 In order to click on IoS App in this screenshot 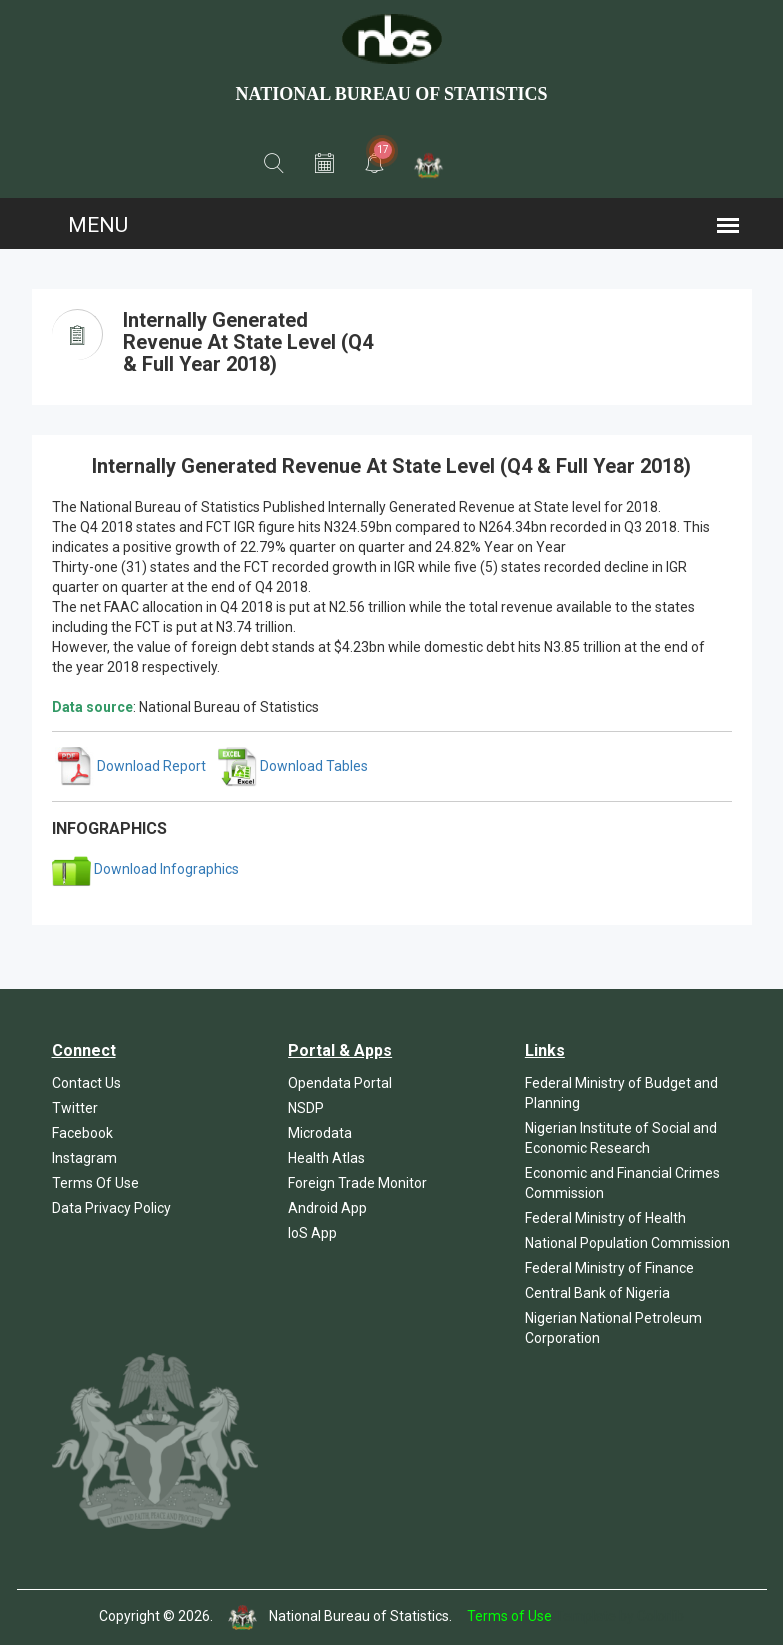, I will do `click(312, 1233)`.